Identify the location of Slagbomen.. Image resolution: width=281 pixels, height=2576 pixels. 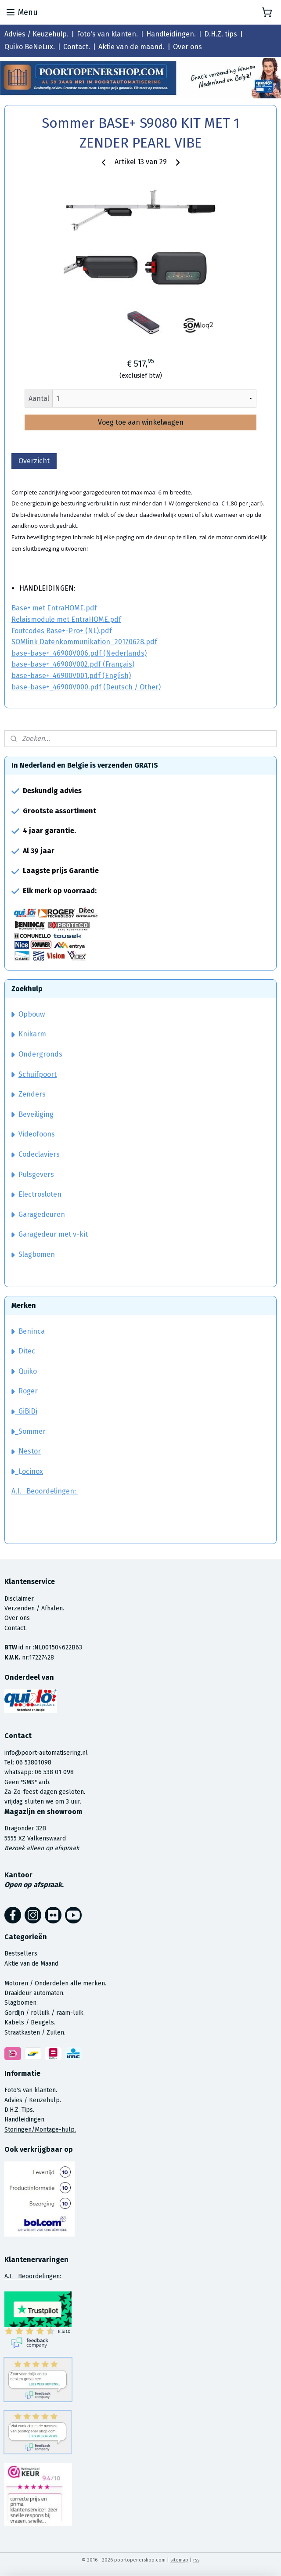
(21, 2002).